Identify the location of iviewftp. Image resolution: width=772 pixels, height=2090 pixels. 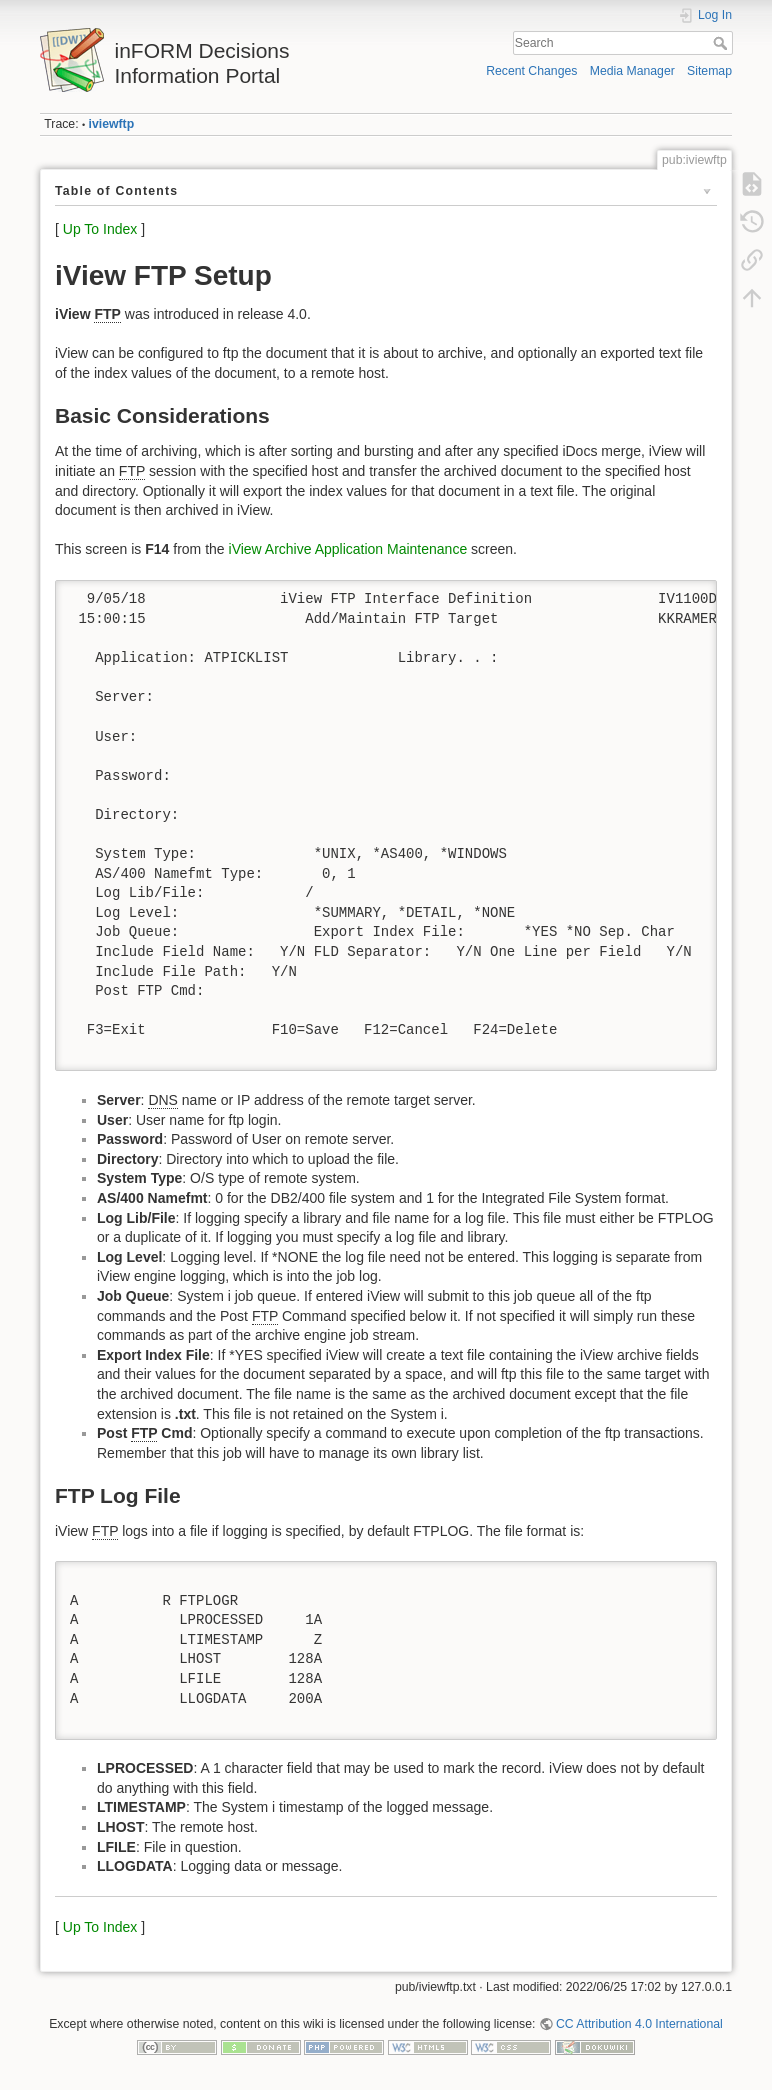
(112, 124).